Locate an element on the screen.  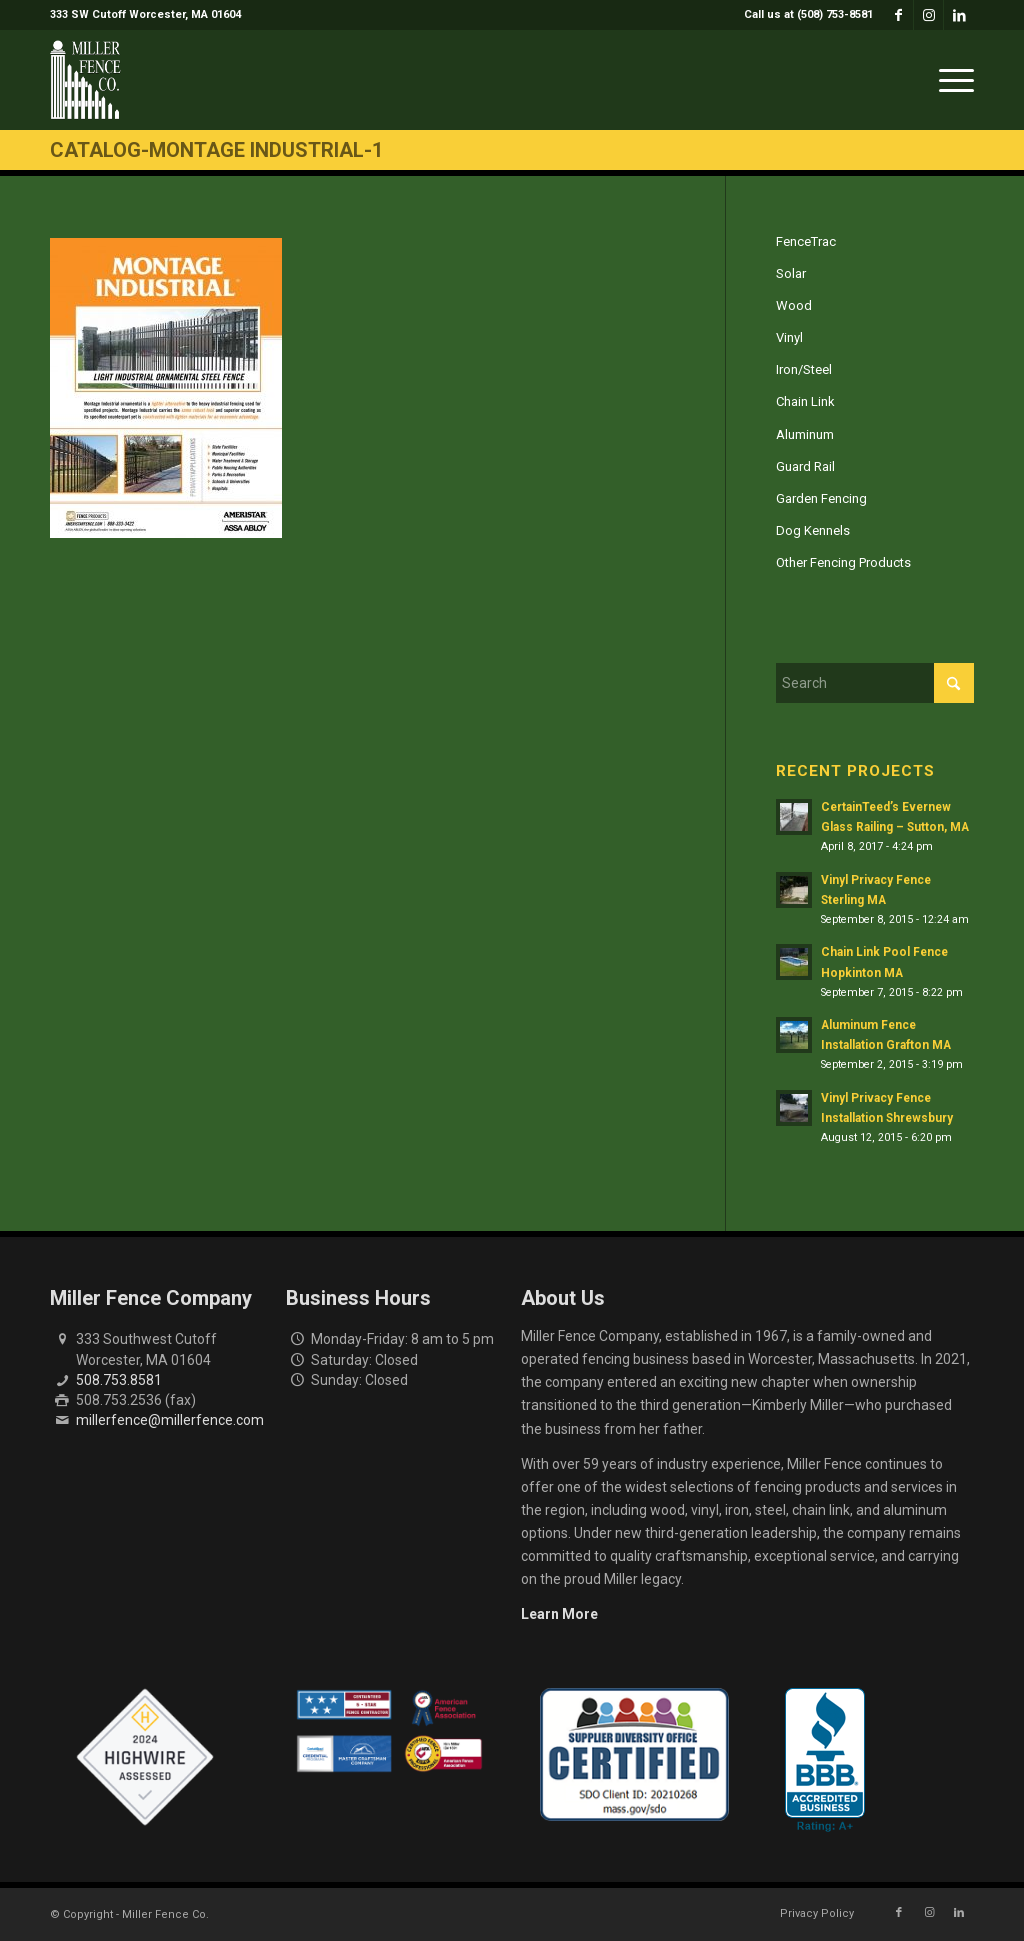
[menuitem] is located at coordinates (803, 15).